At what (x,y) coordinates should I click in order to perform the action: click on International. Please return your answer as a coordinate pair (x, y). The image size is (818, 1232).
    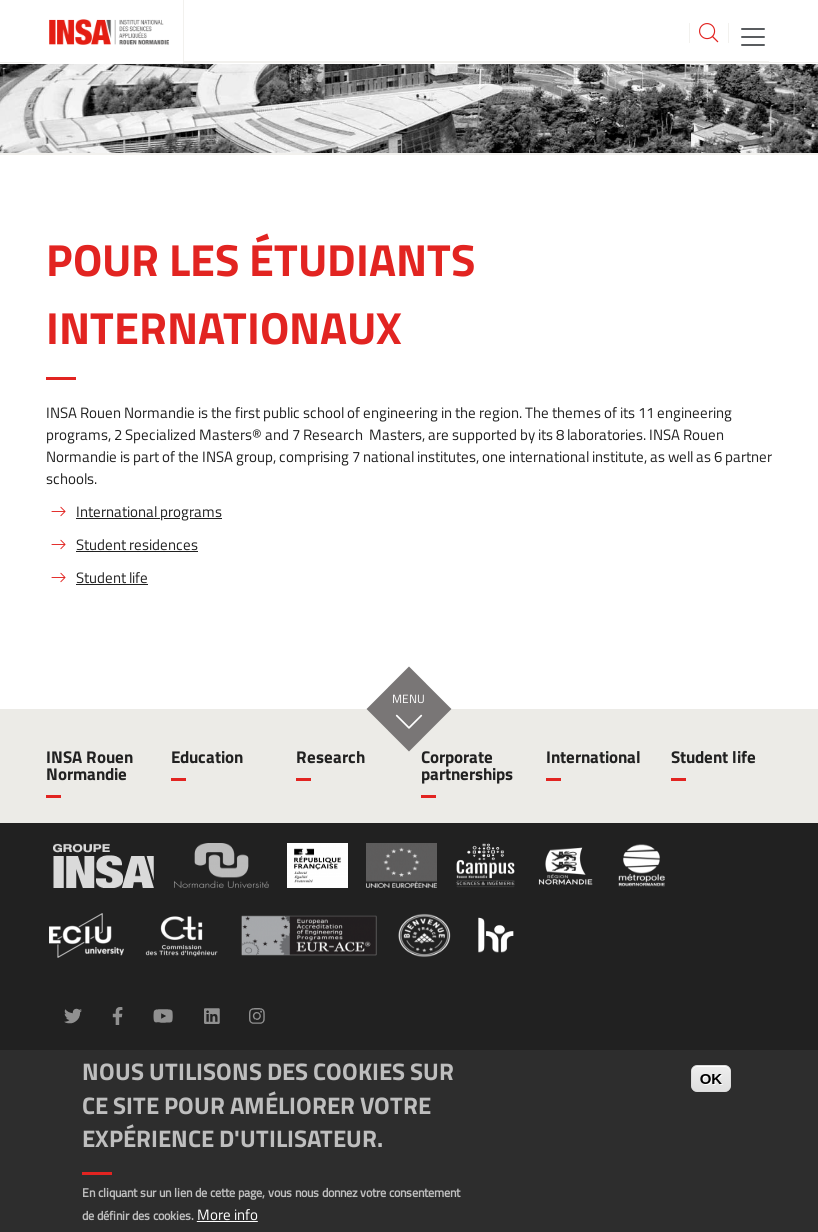
    Looking at the image, I should click on (593, 757).